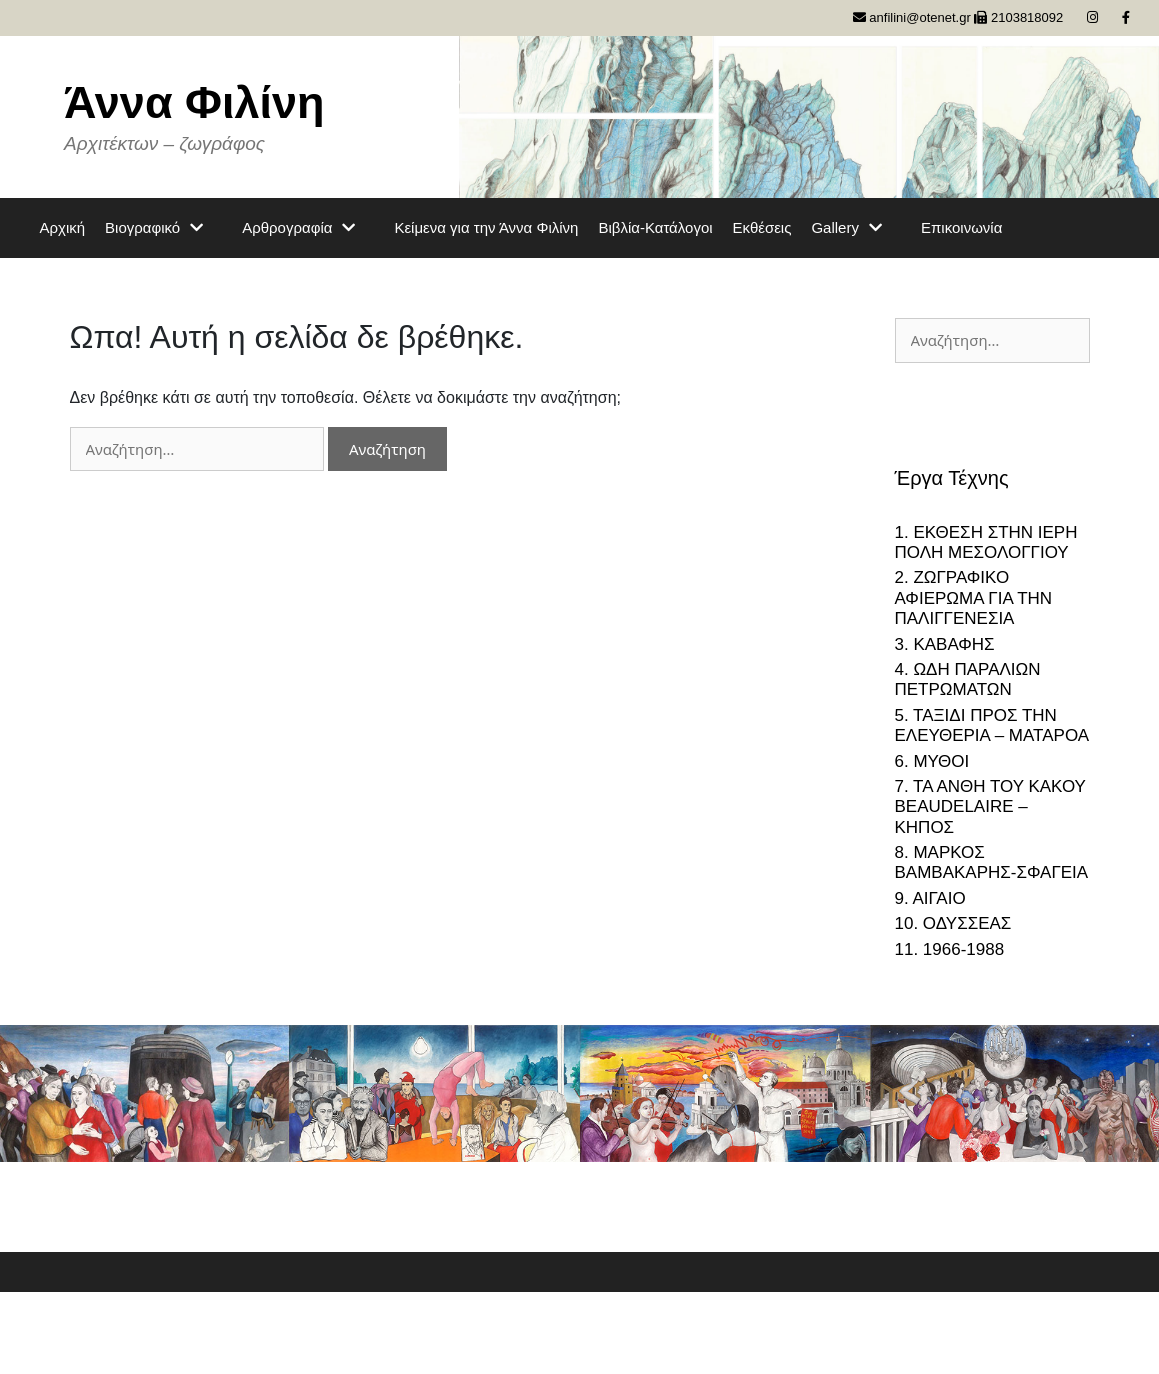 The height and width of the screenshot is (1374, 1159). What do you see at coordinates (950, 949) in the screenshot?
I see `11. 1966-1988` at bounding box center [950, 949].